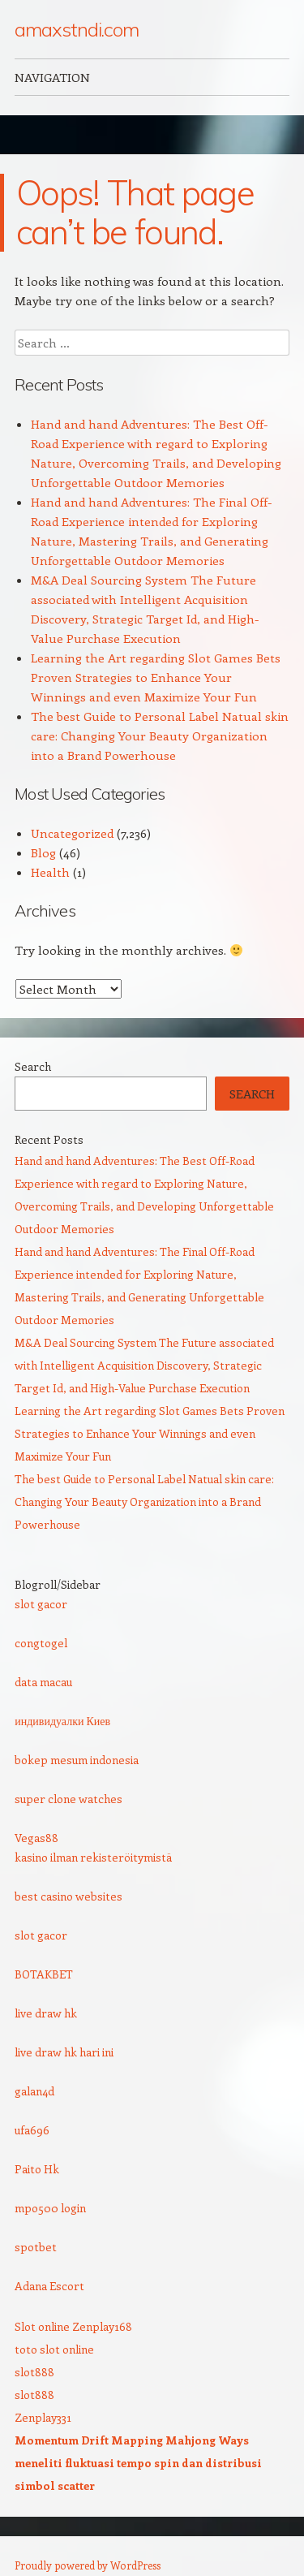 This screenshot has height=2576, width=304. What do you see at coordinates (33, 1066) in the screenshot?
I see `Search` at bounding box center [33, 1066].